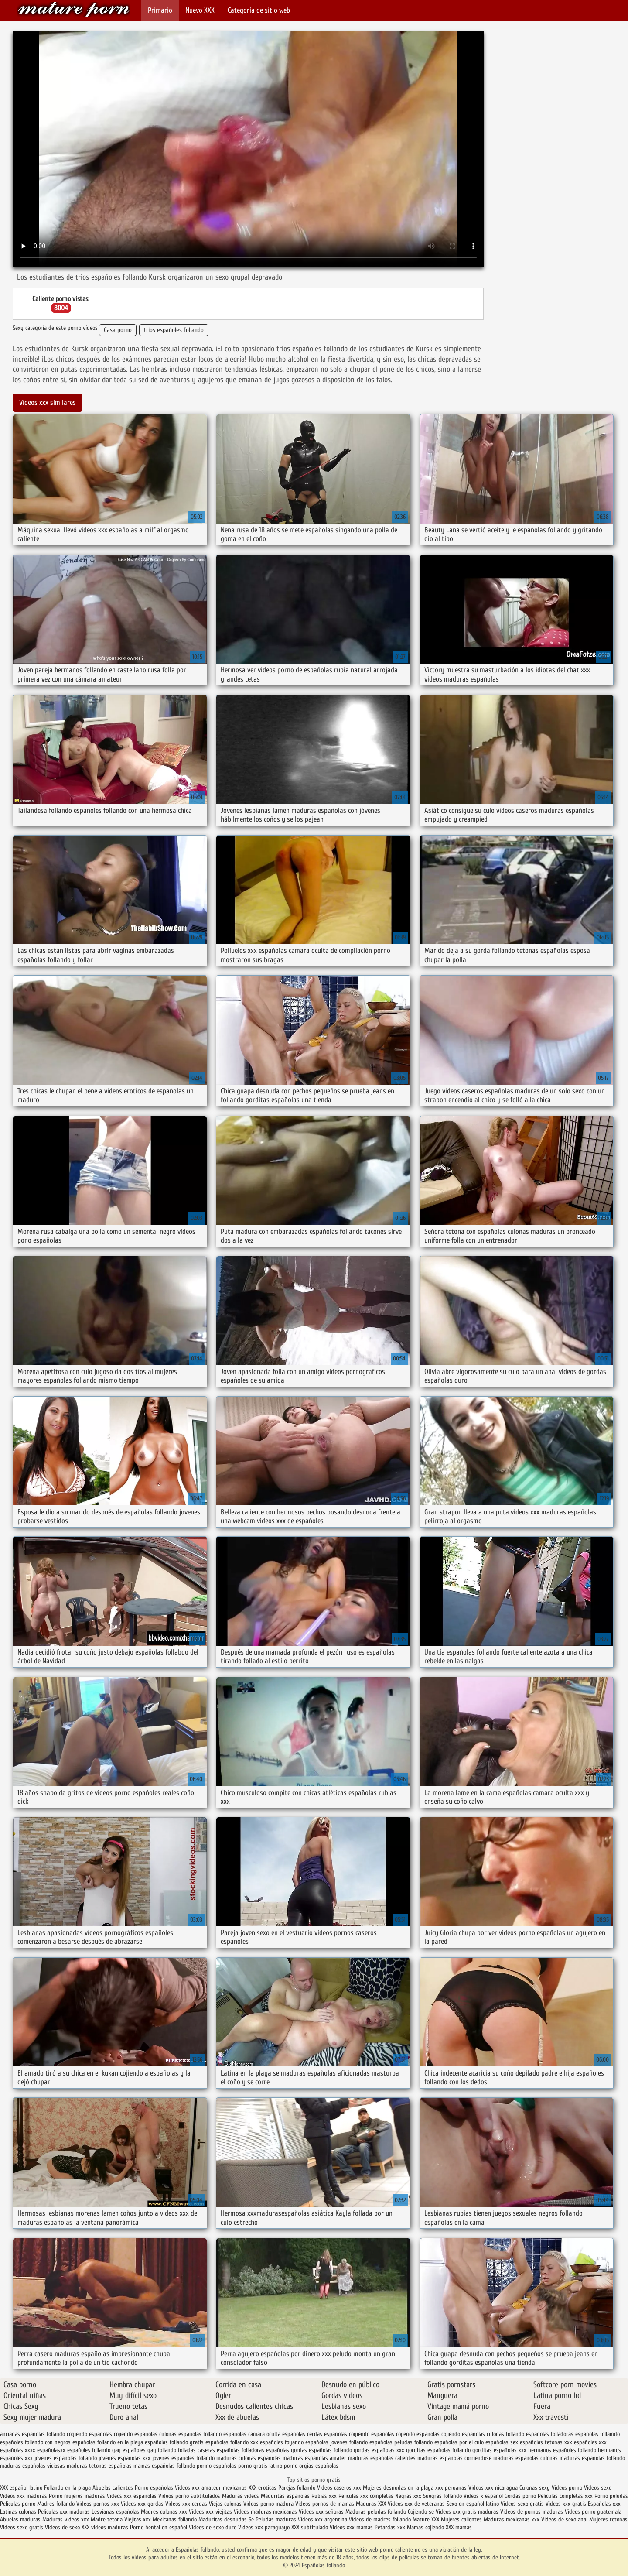 This screenshot has width=628, height=2576. I want to click on Mujeres calientes, so click(461, 2519).